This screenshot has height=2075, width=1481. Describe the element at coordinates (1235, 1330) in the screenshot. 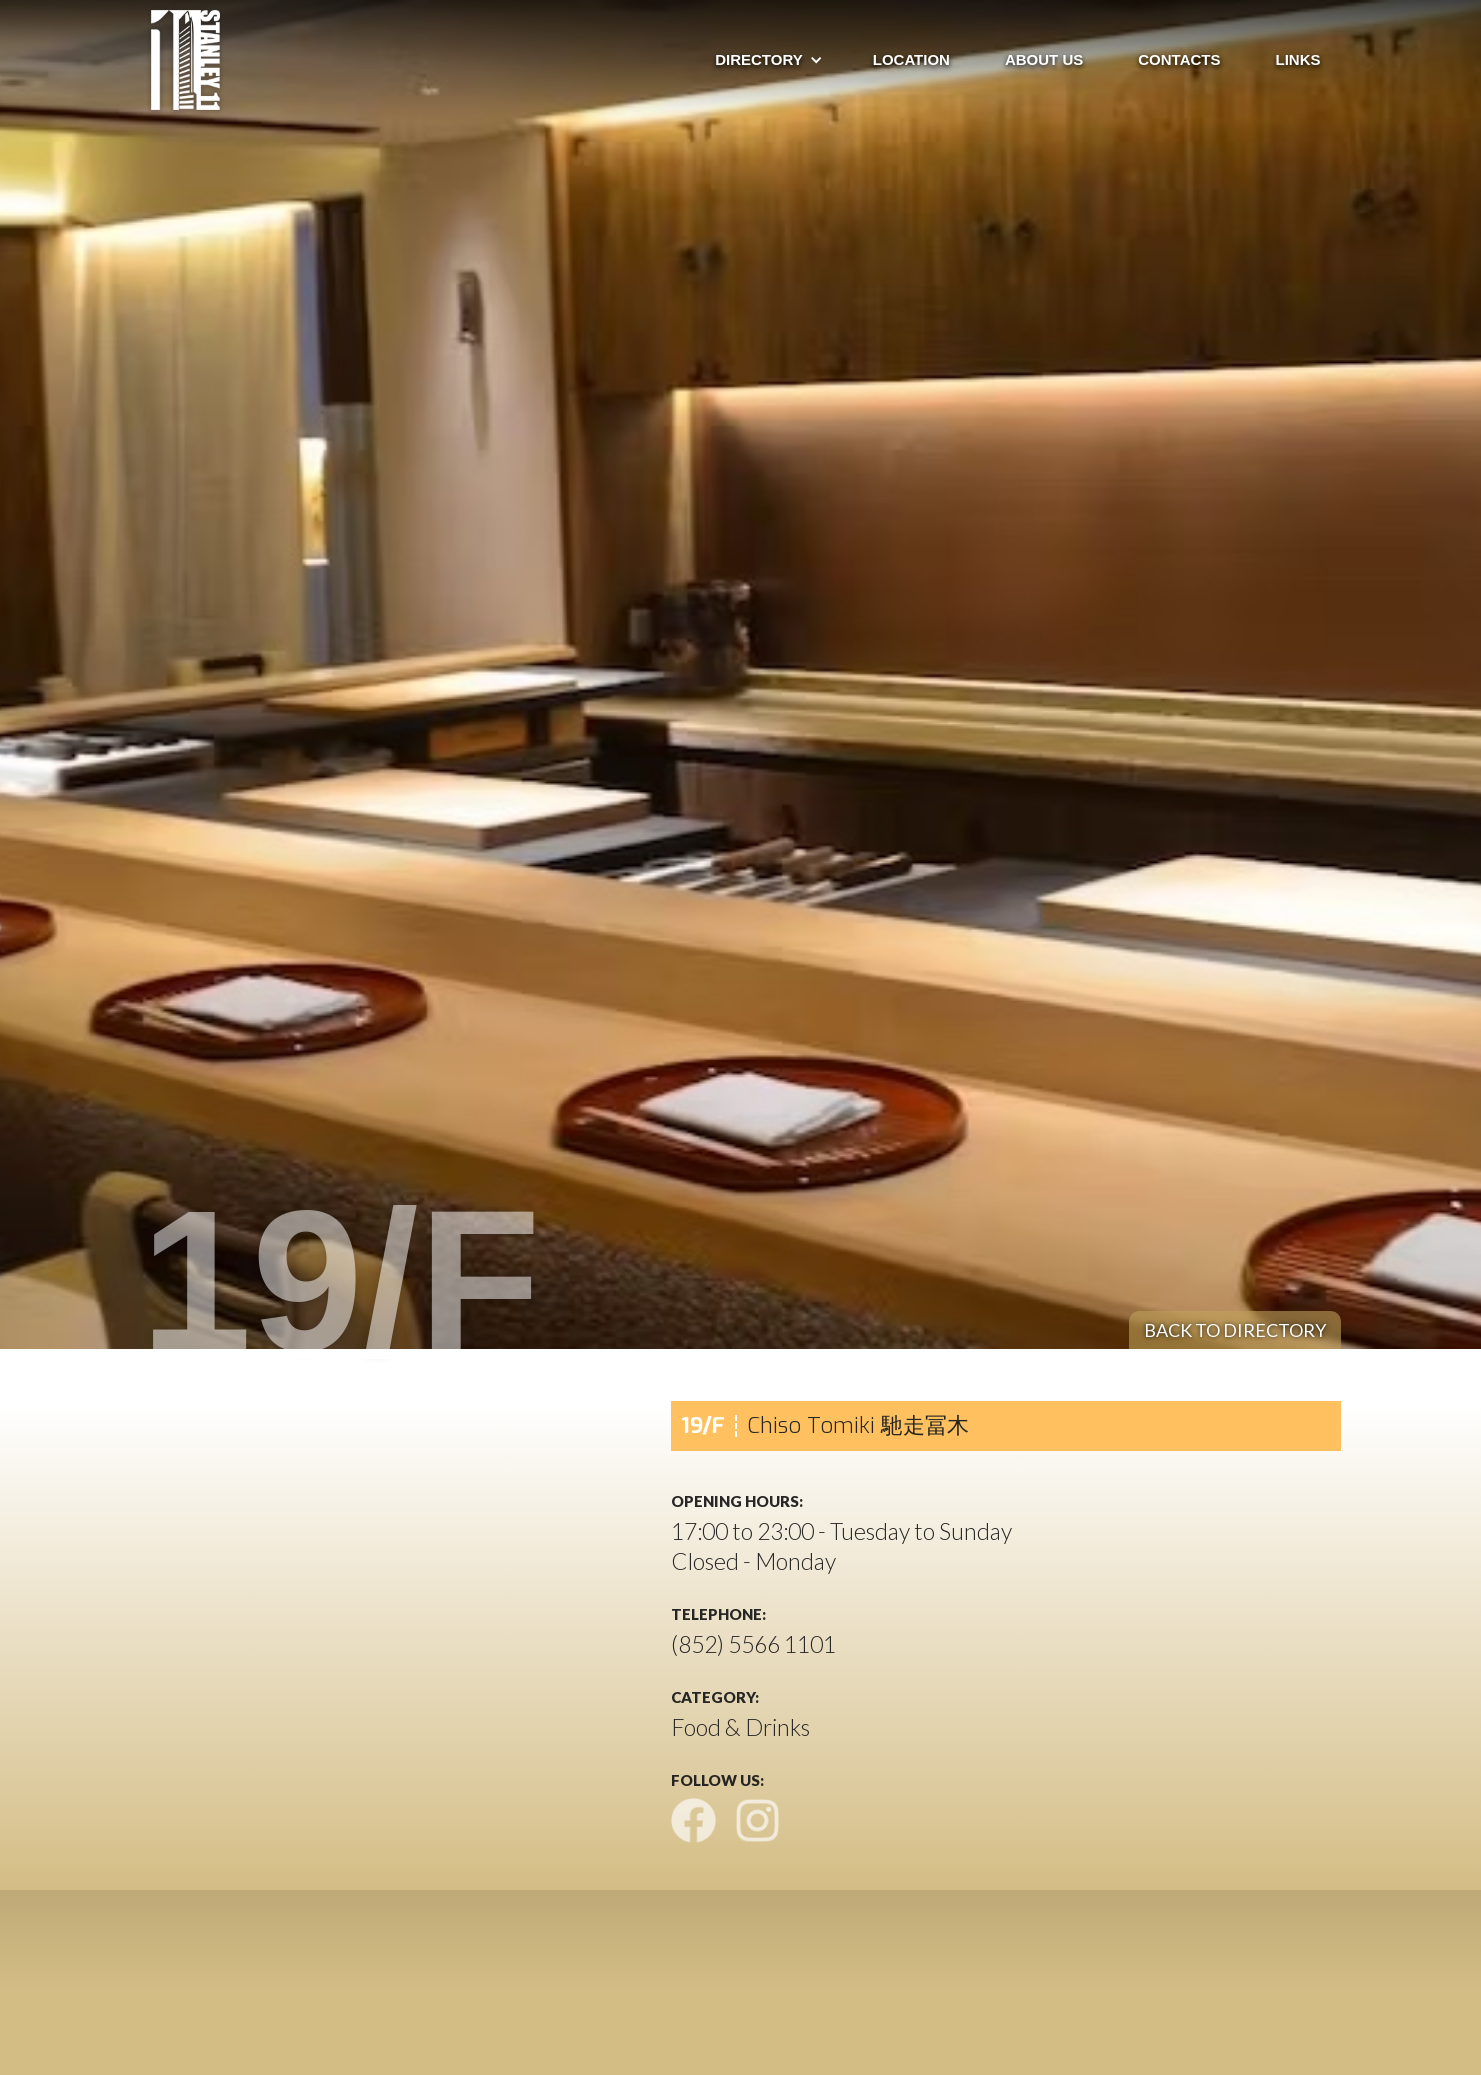

I see `back to directory` at that location.